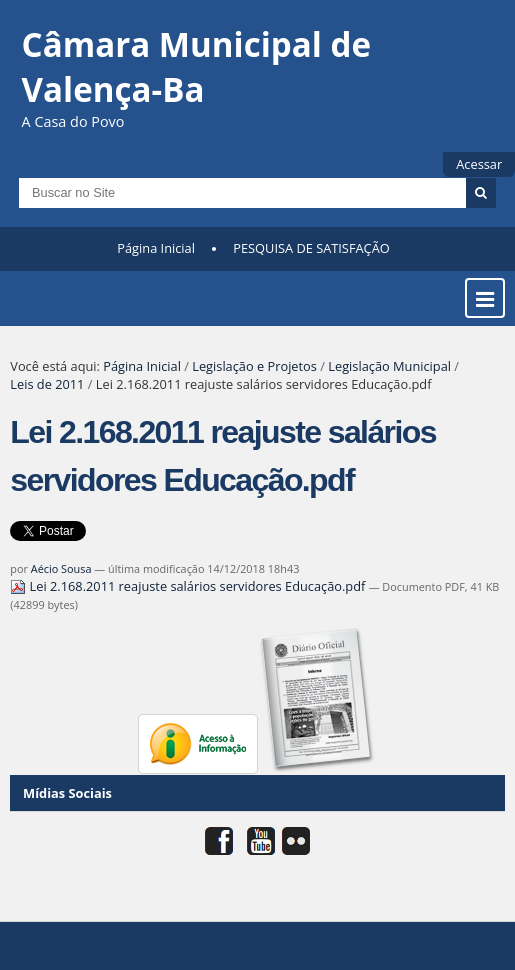  Describe the element at coordinates (254, 366) in the screenshot. I see `Legislação e Projetos` at that location.